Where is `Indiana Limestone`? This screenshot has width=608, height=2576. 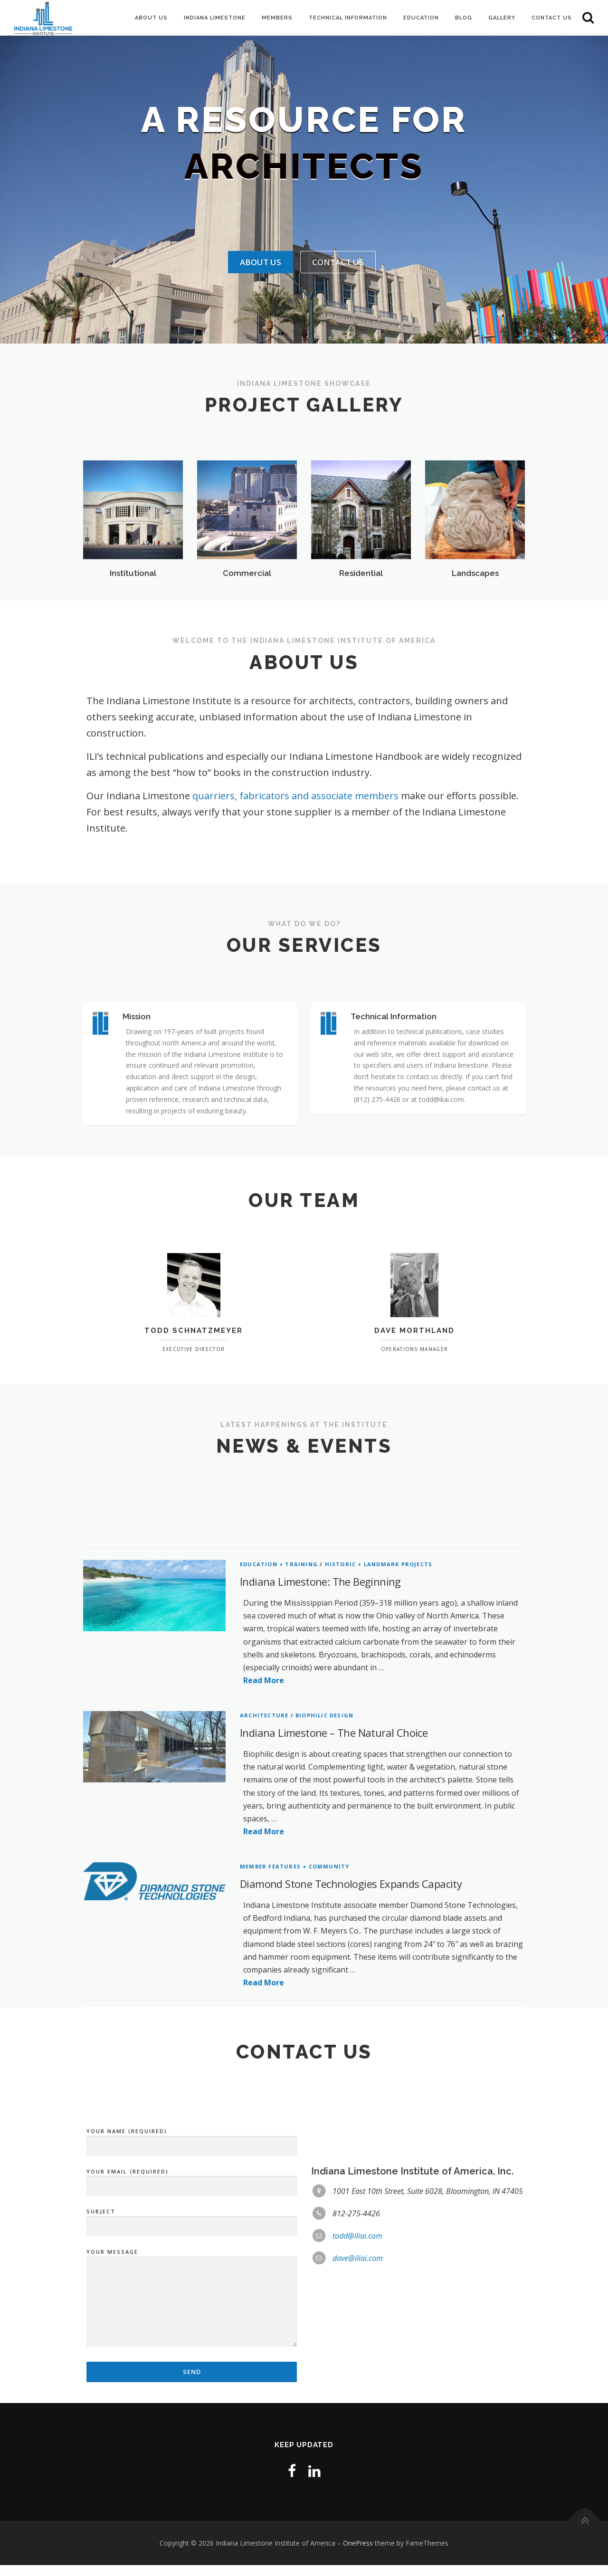
Indiana Limestone is located at coordinates (215, 18).